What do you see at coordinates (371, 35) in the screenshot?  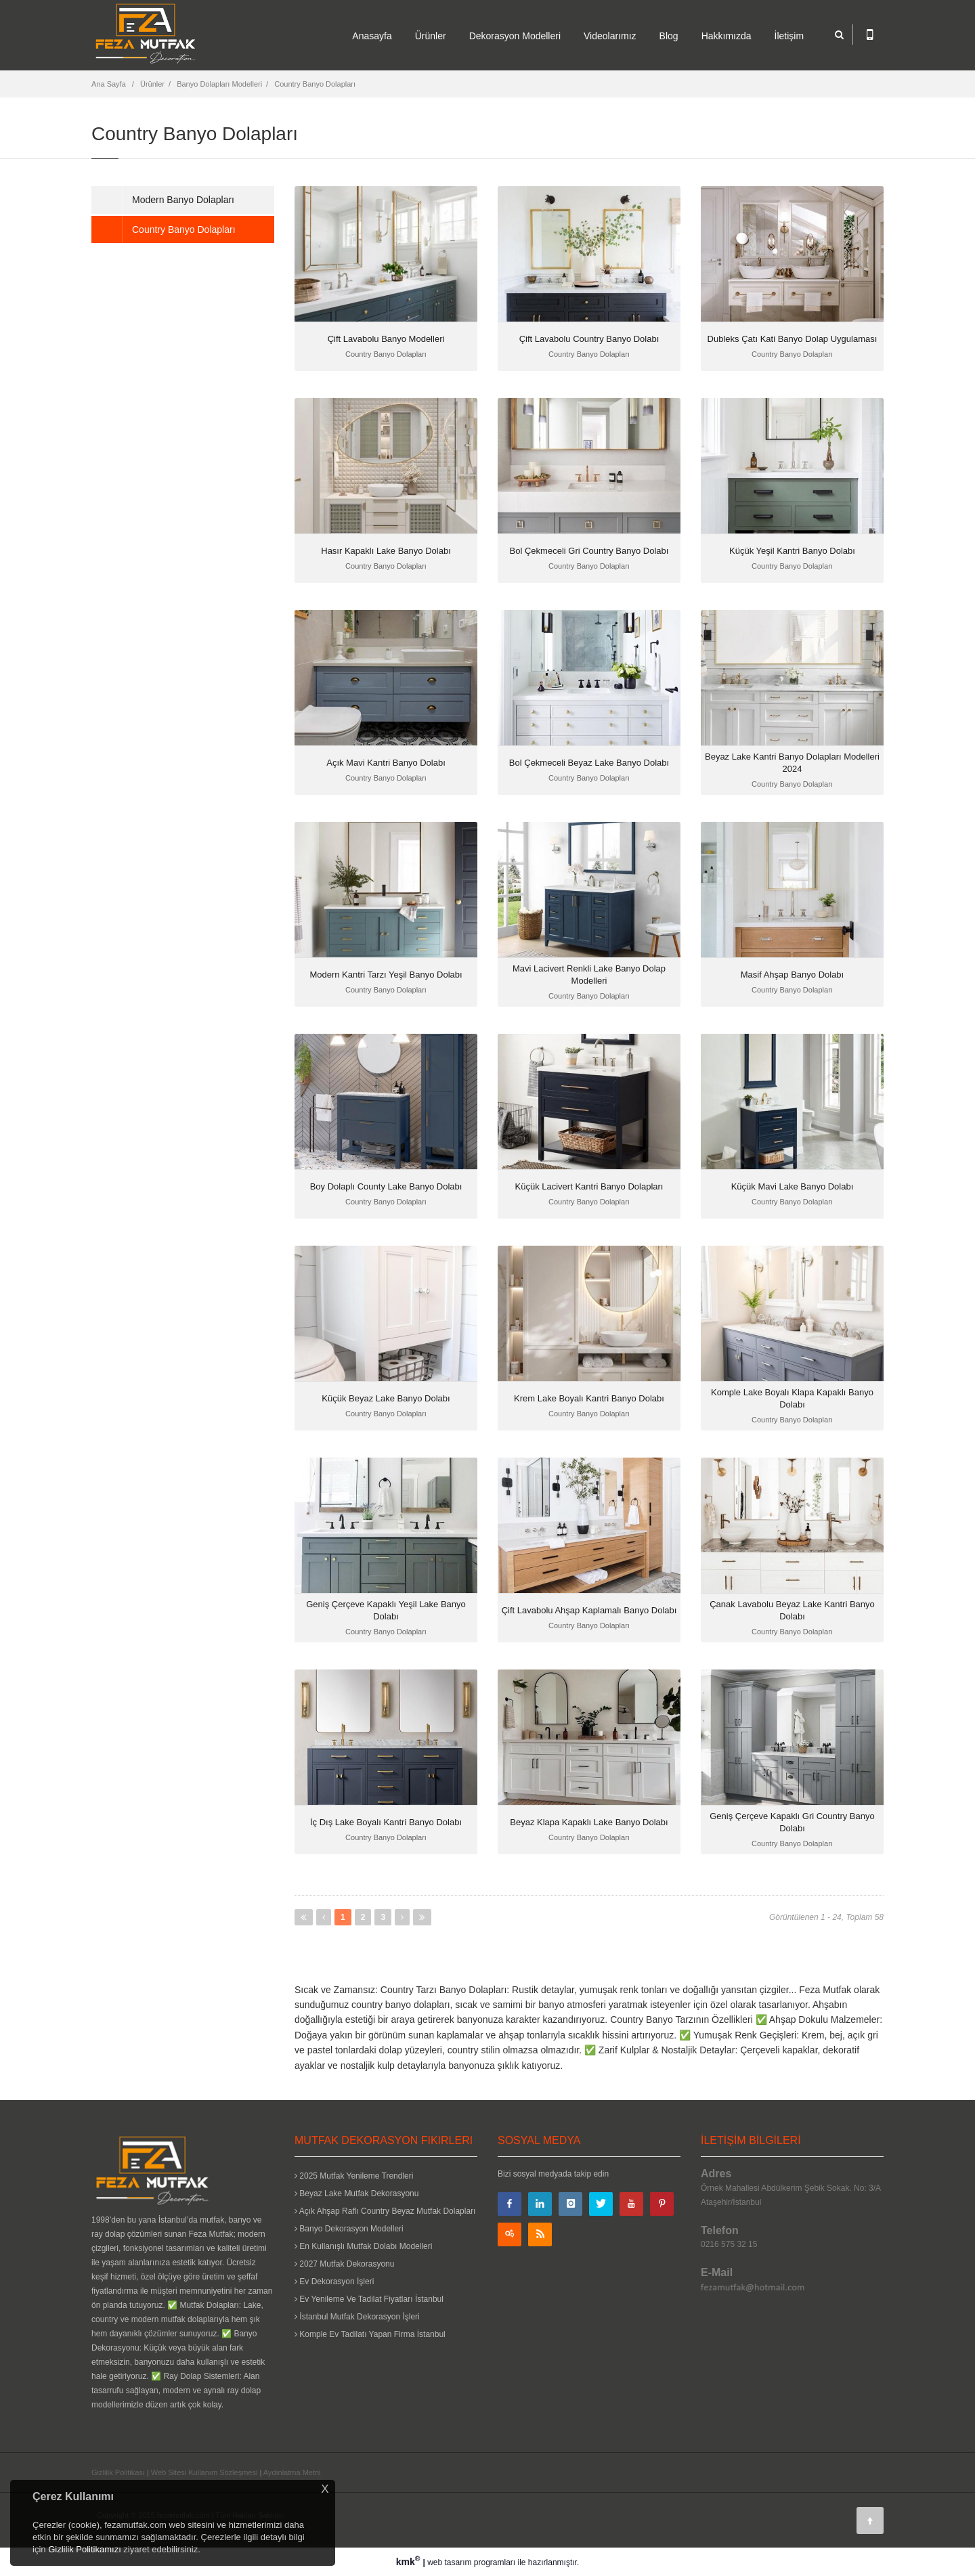 I see `Anasayfa` at bounding box center [371, 35].